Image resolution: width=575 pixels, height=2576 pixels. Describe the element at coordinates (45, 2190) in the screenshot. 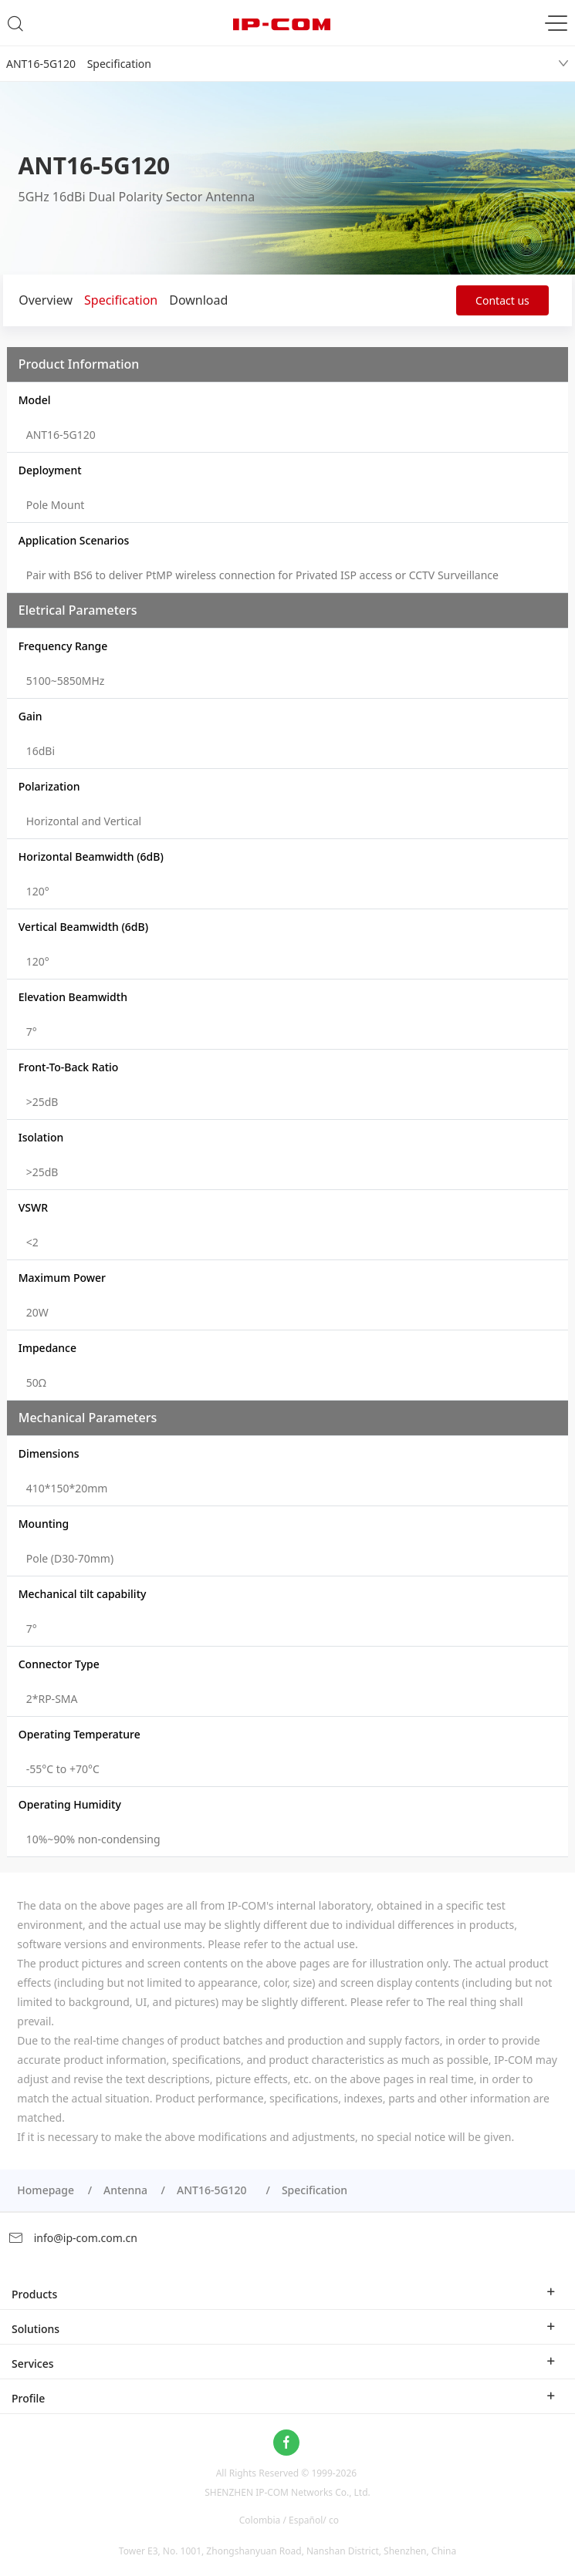

I see `Homepage` at that location.